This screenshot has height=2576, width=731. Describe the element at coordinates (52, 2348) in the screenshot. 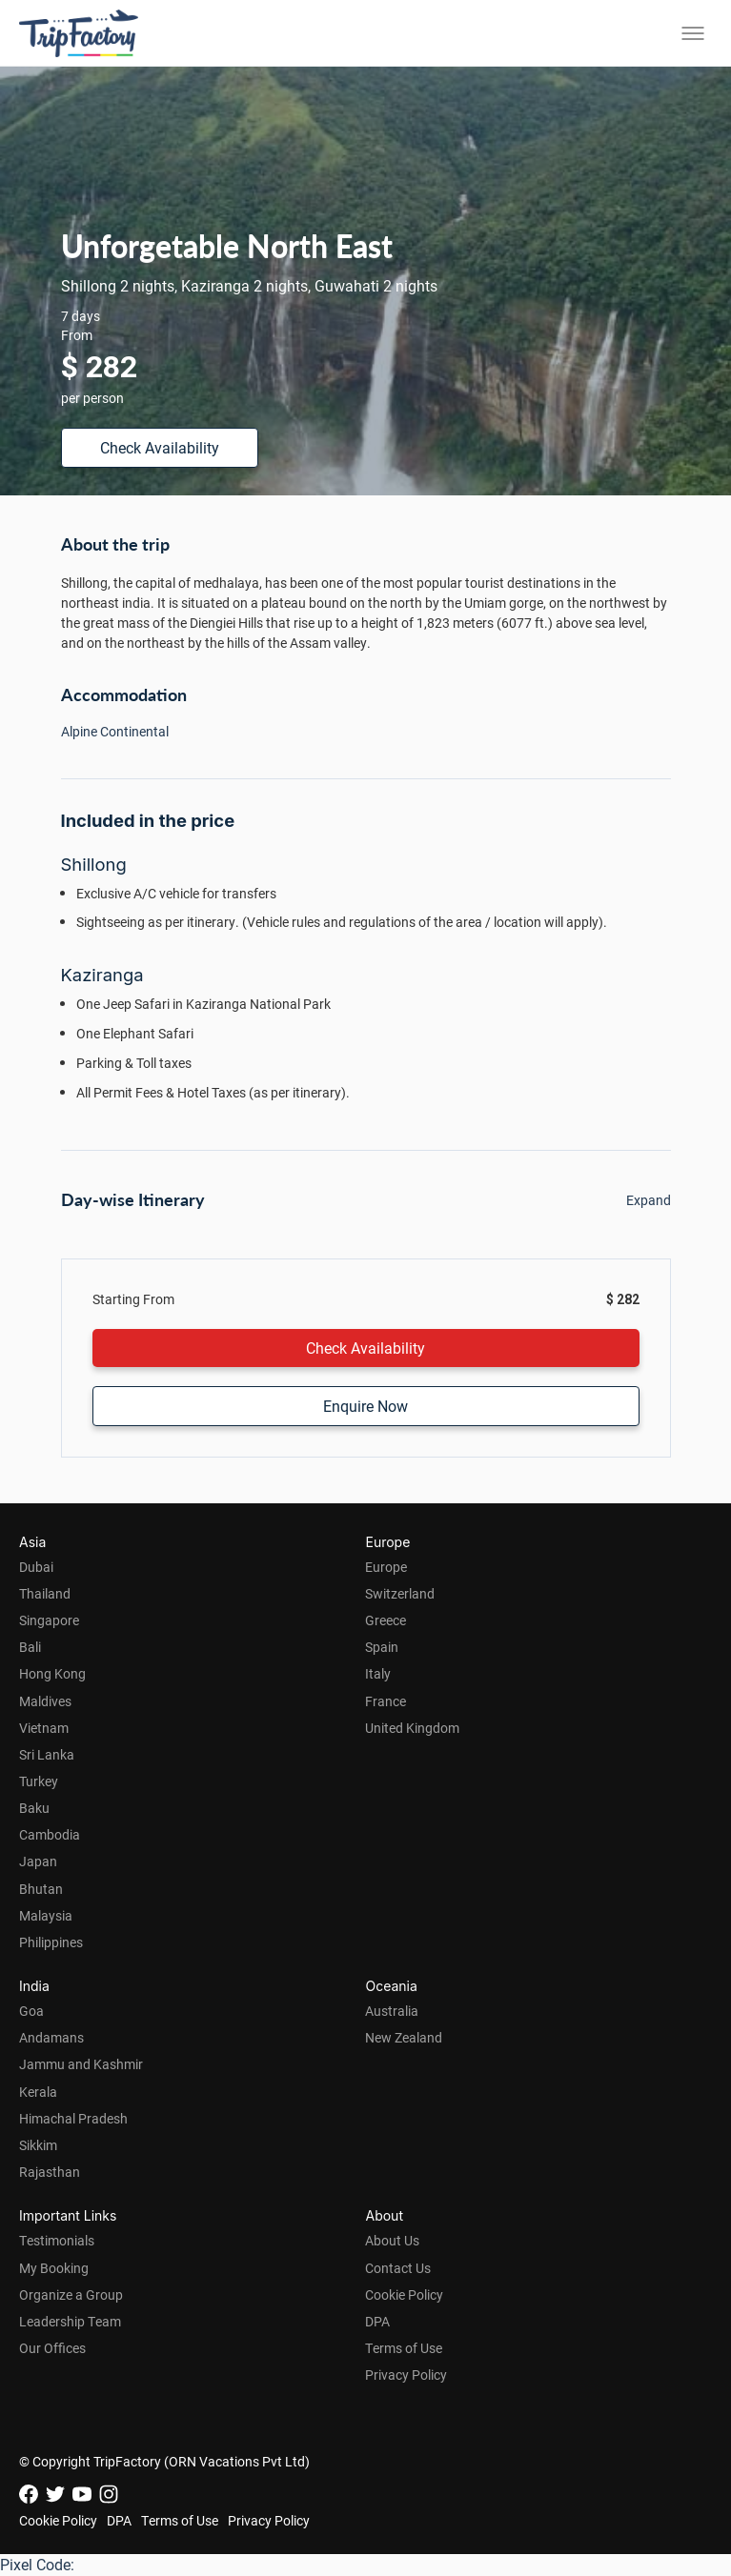

I see `Our Offices` at that location.